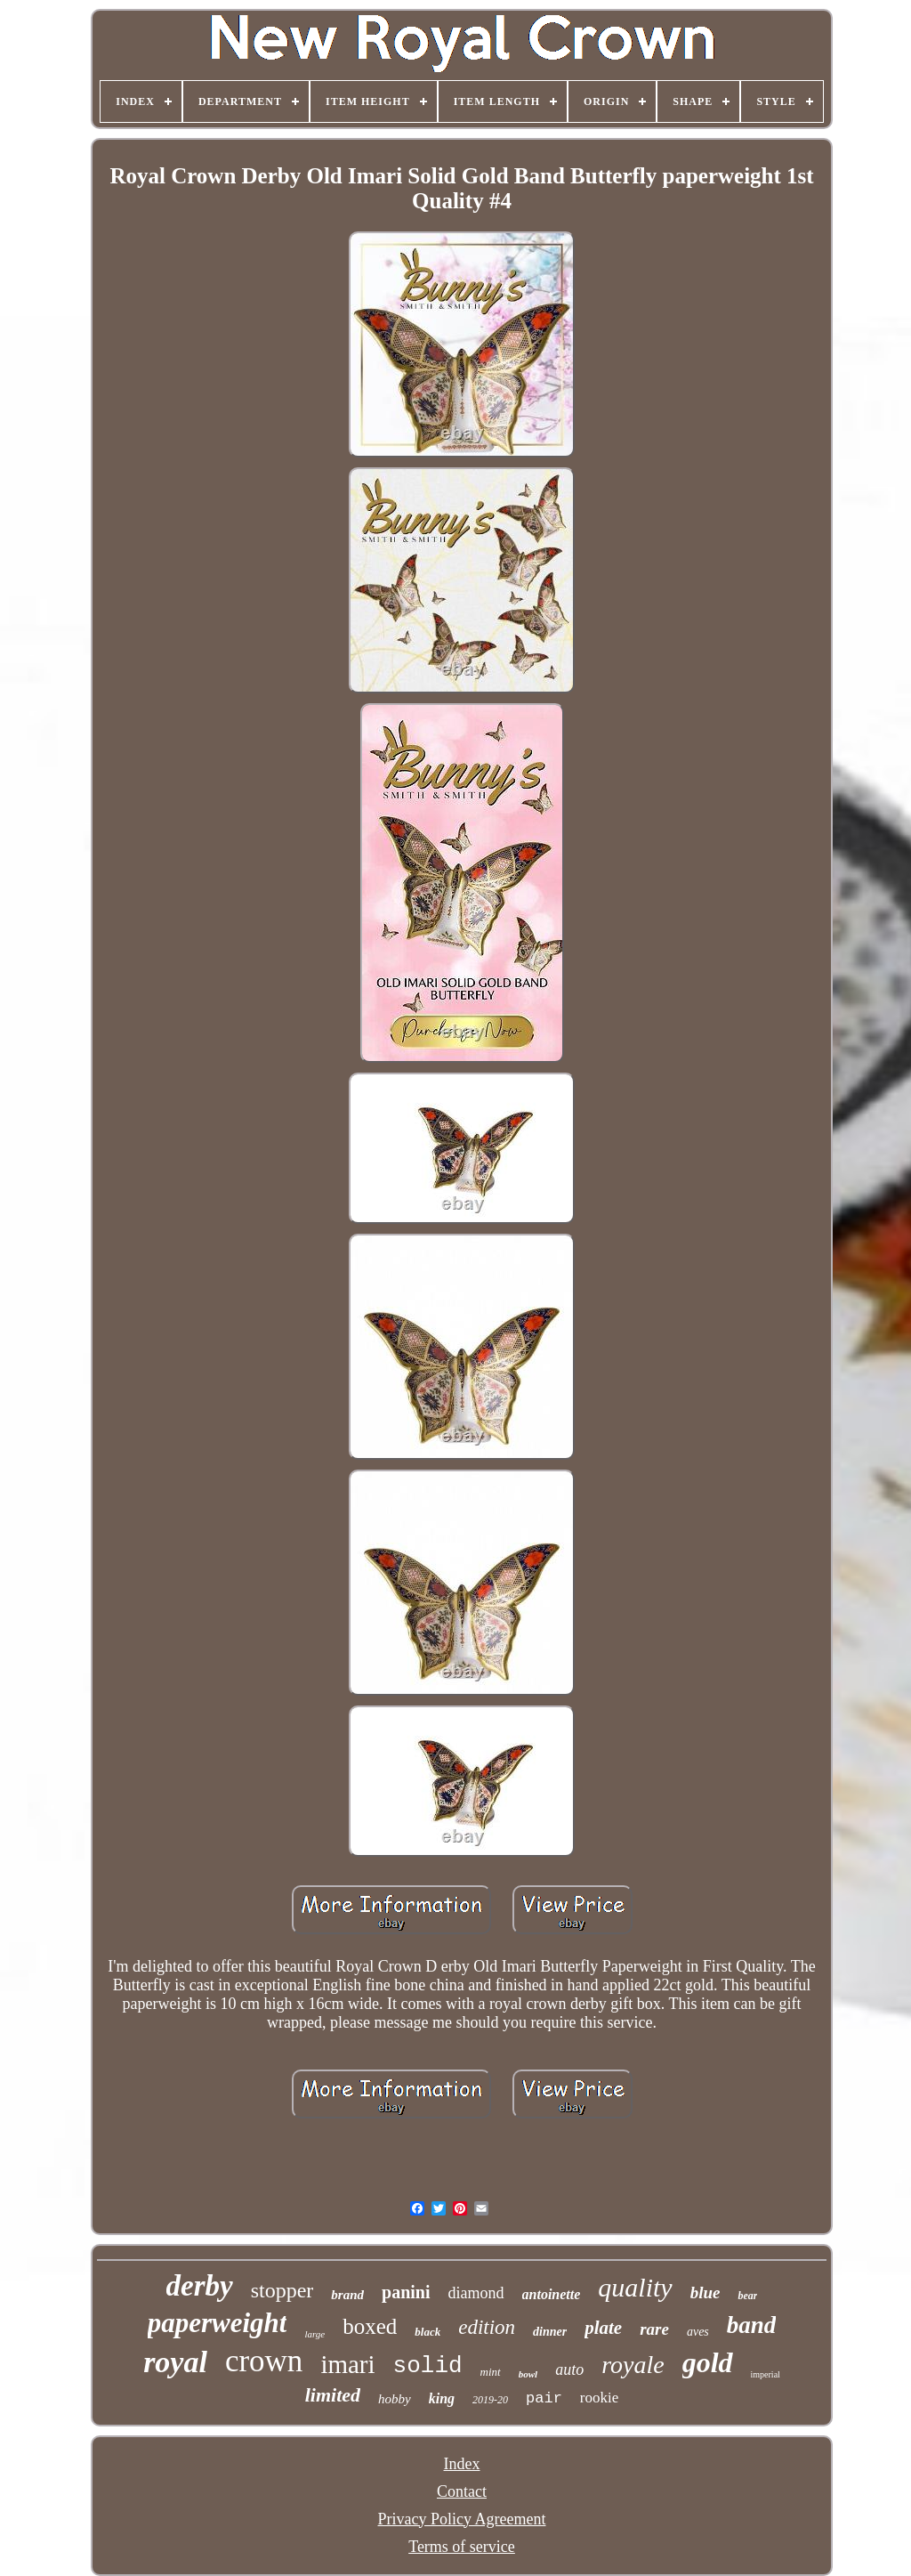  What do you see at coordinates (217, 2322) in the screenshot?
I see `paperweight` at bounding box center [217, 2322].